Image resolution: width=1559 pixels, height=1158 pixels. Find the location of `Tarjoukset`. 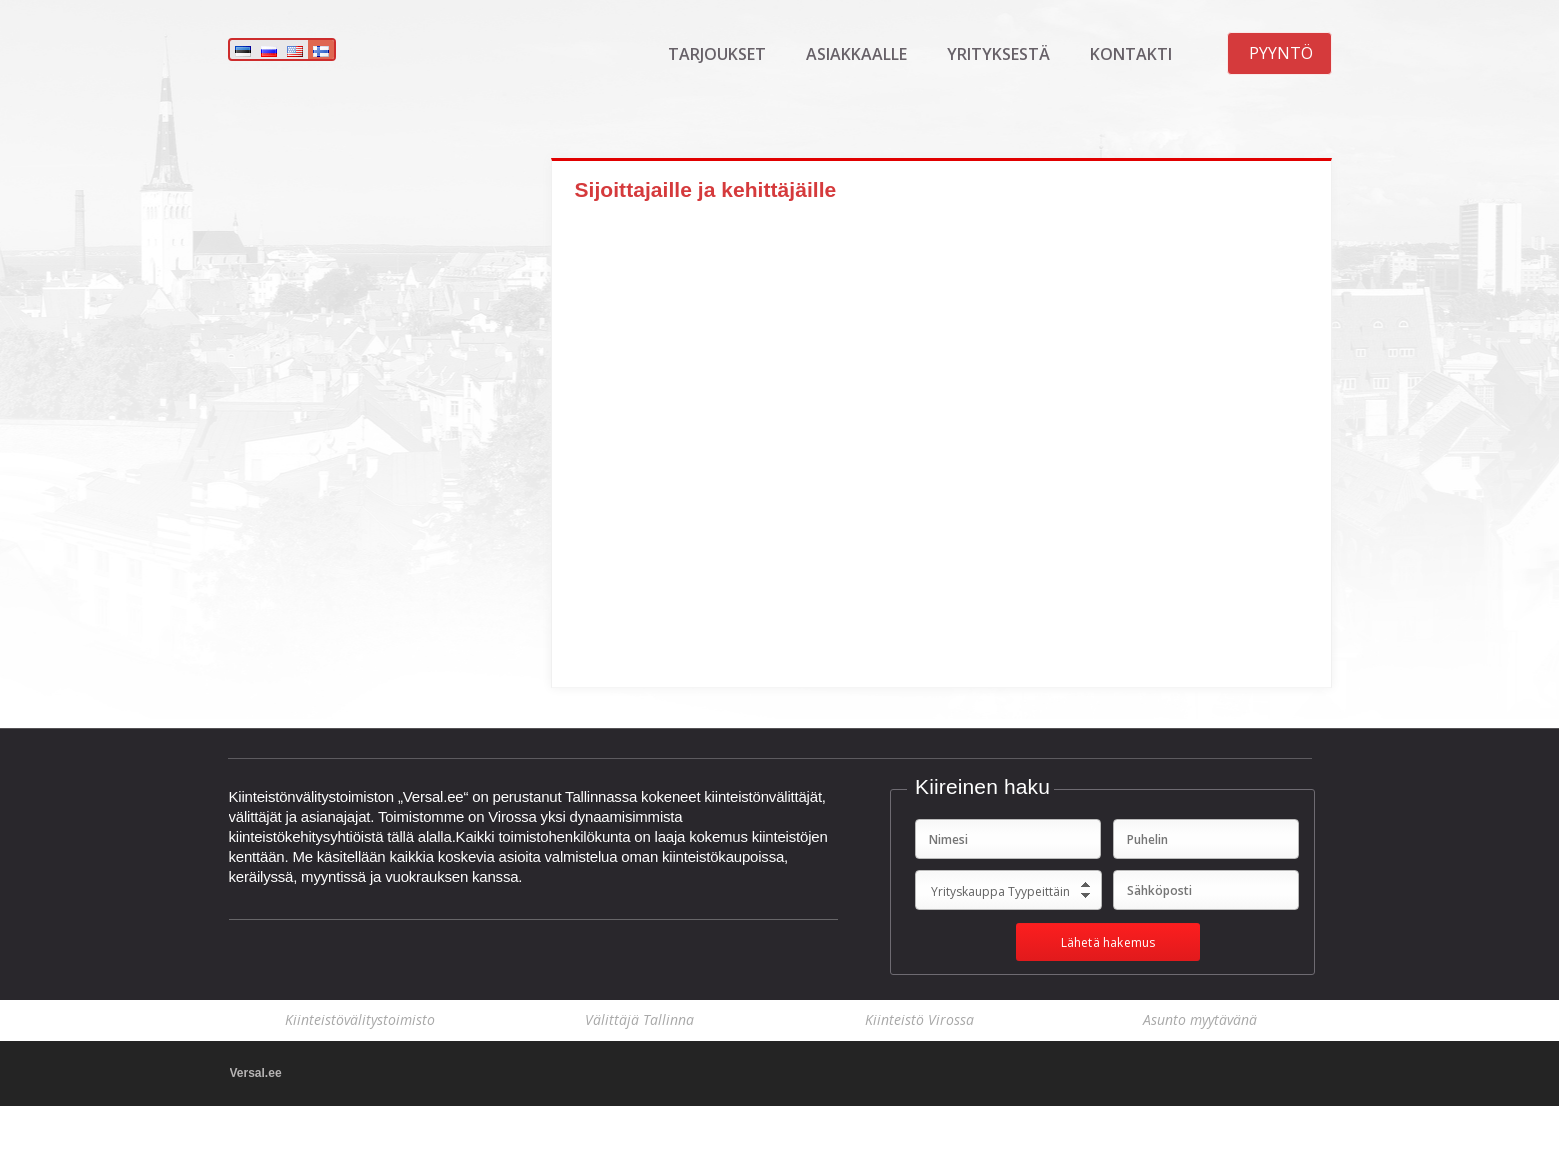

Tarjoukset is located at coordinates (717, 54).